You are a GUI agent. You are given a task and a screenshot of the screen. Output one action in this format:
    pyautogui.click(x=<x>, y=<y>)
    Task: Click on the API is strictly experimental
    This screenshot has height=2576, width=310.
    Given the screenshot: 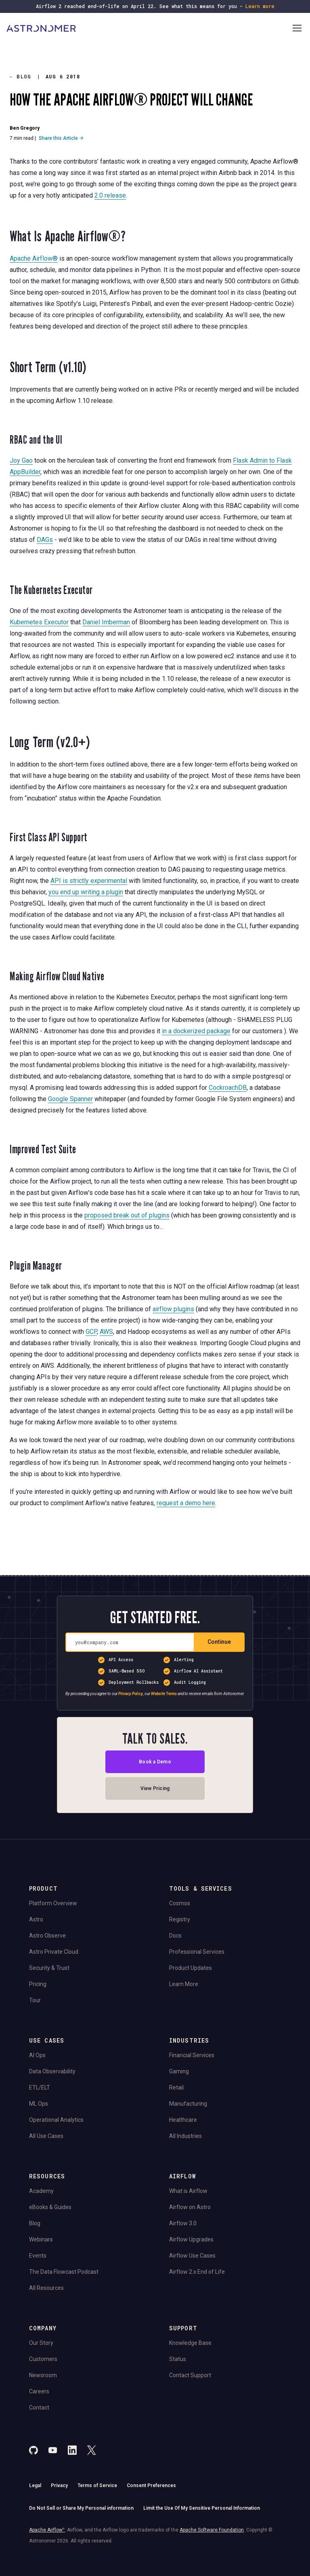 What is the action you would take?
    pyautogui.click(x=88, y=881)
    